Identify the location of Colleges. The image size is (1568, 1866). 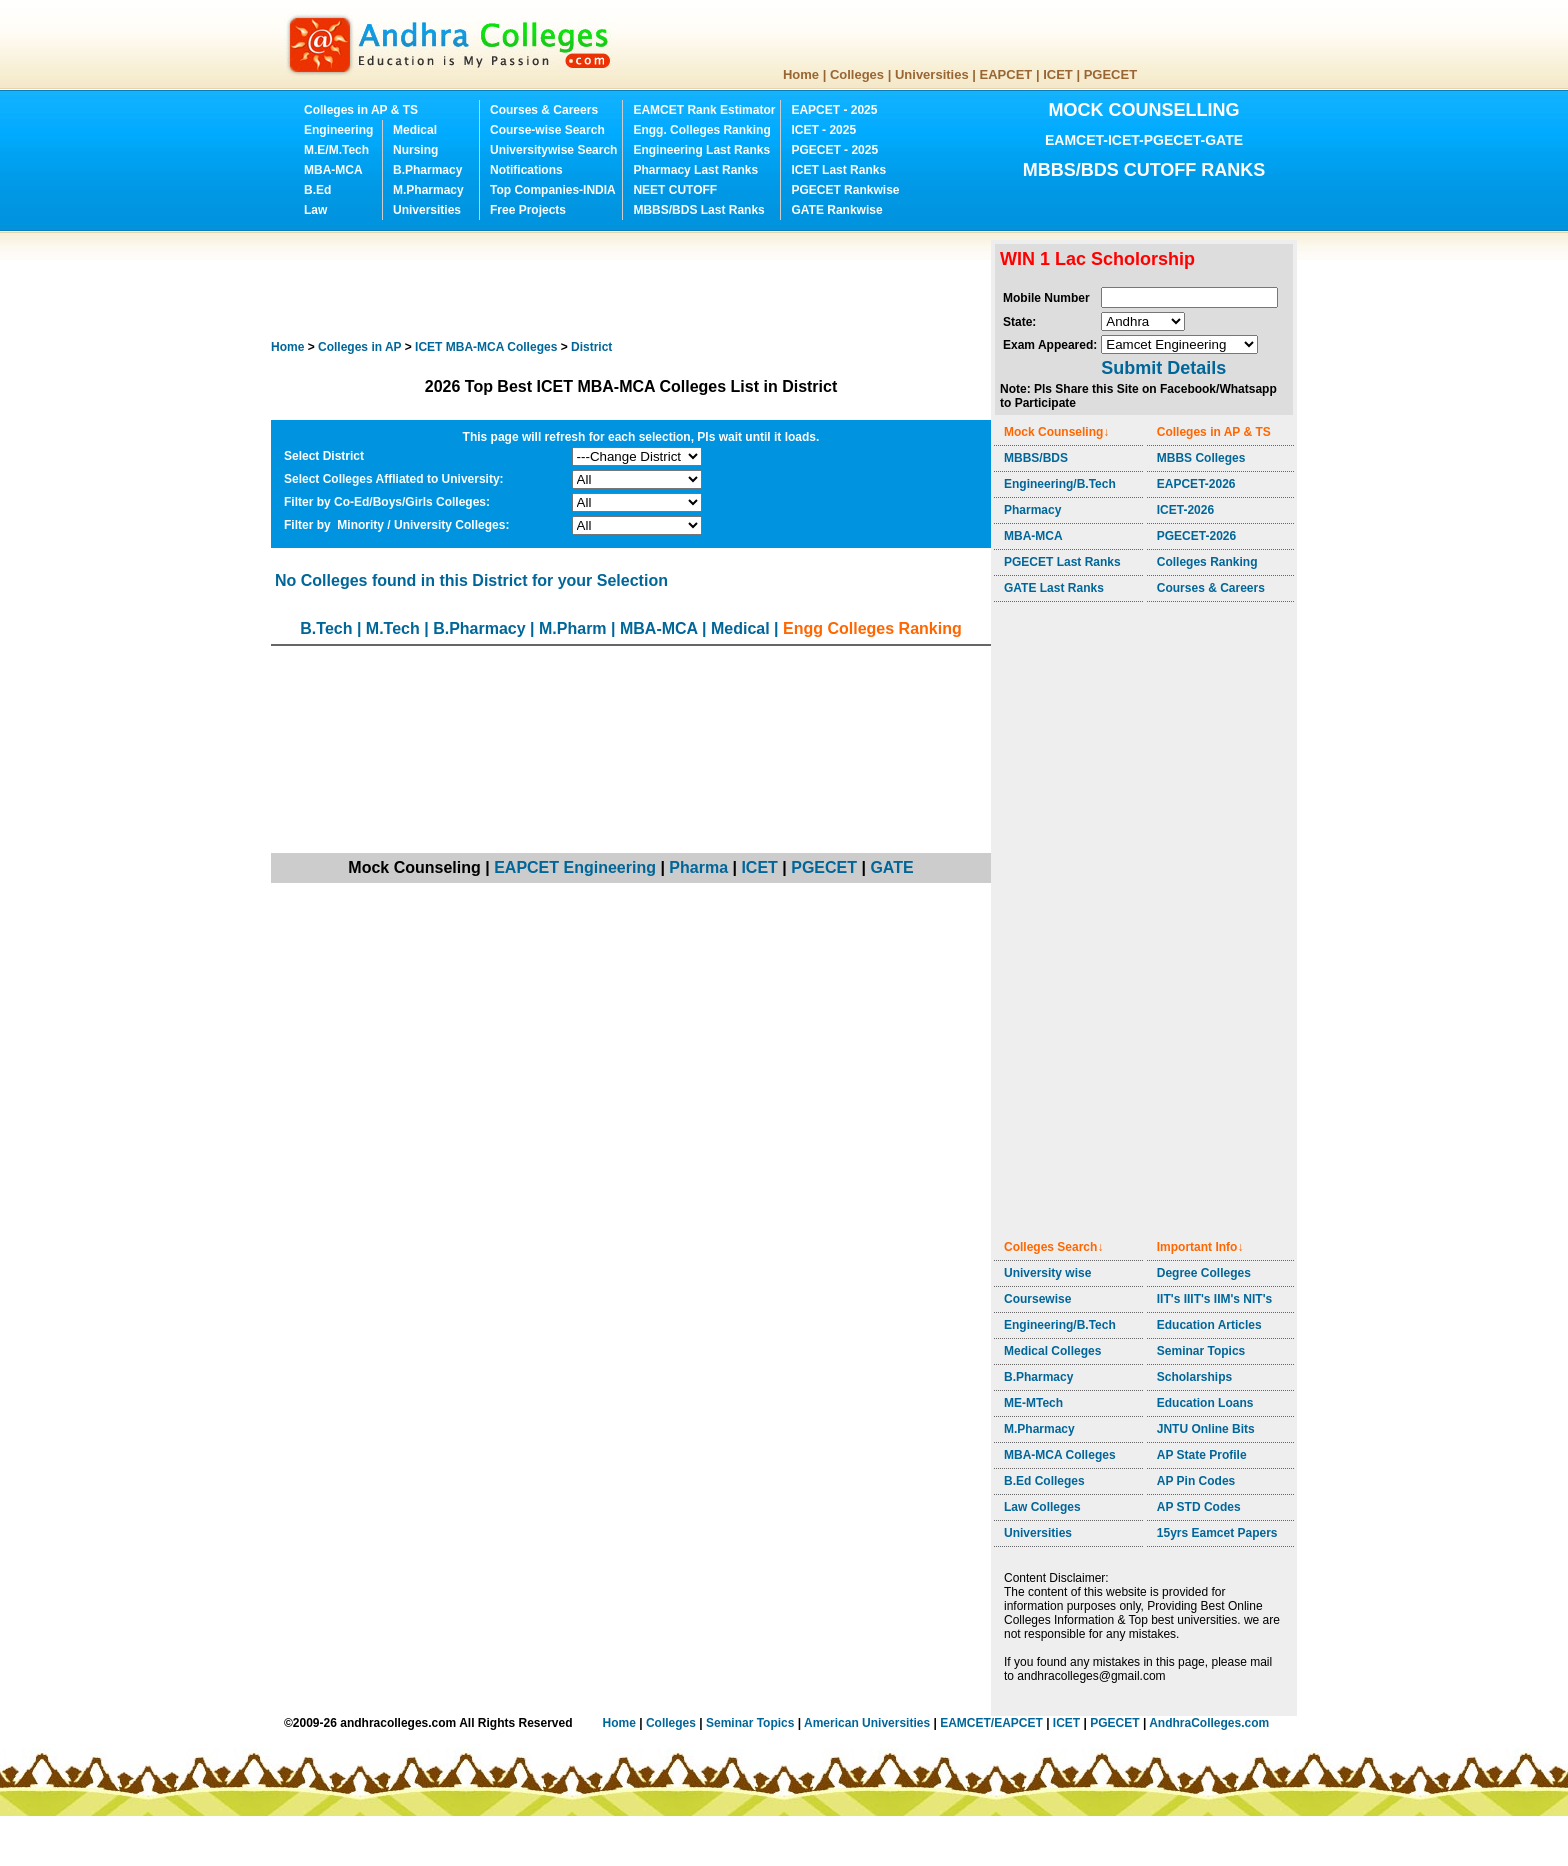
(857, 74).